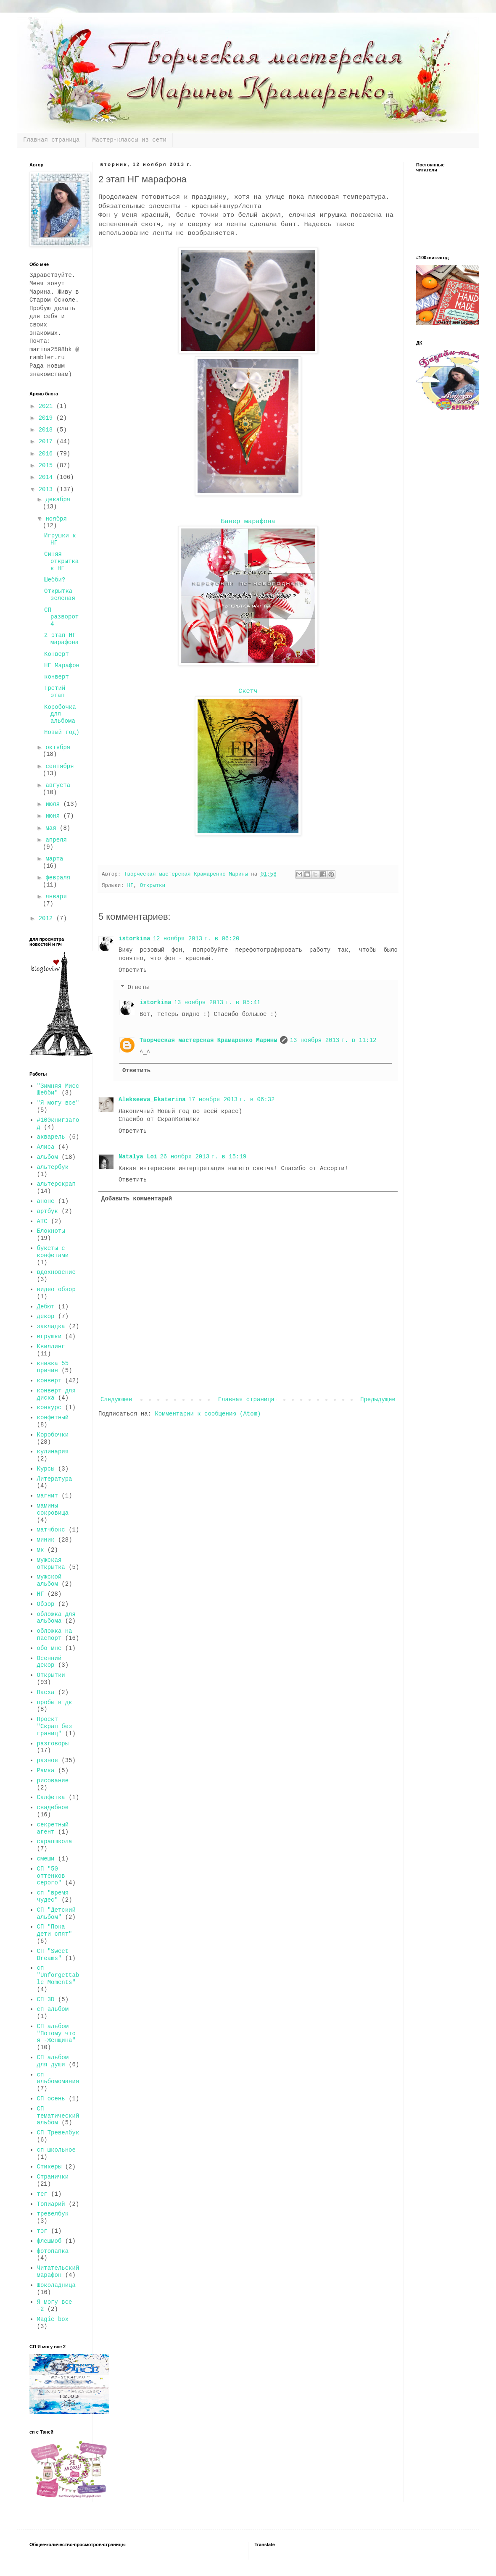  What do you see at coordinates (49, 1580) in the screenshot?
I see `мужской альбом` at bounding box center [49, 1580].